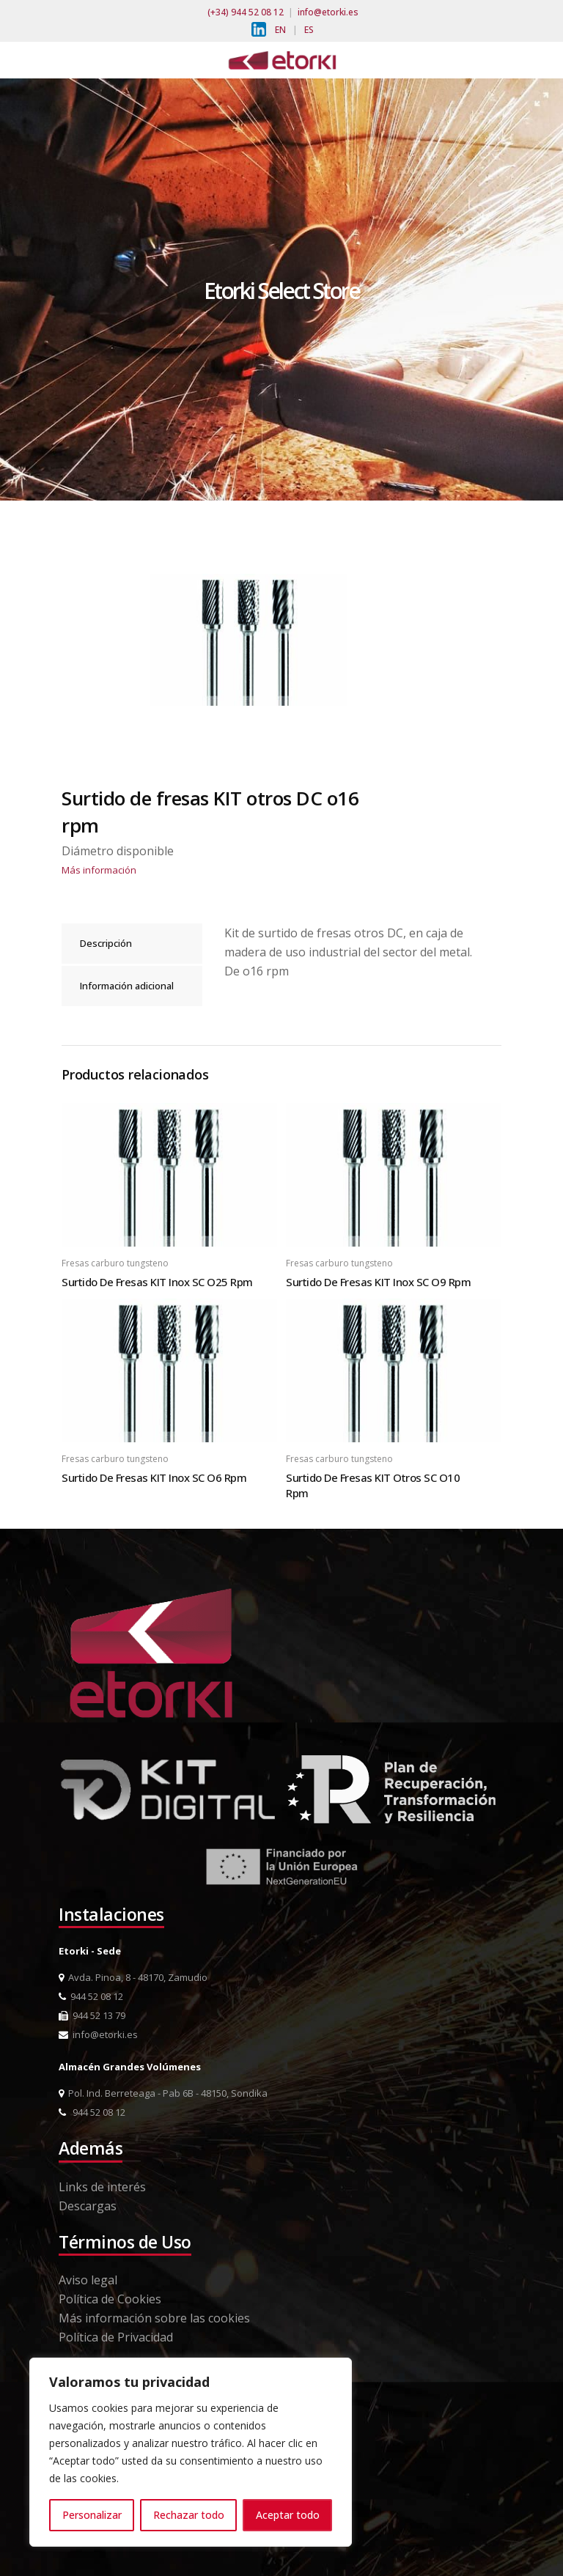 The image size is (563, 2576). I want to click on Avda. Pinoa, 8 - 48170, Zamudio, so click(133, 1977).